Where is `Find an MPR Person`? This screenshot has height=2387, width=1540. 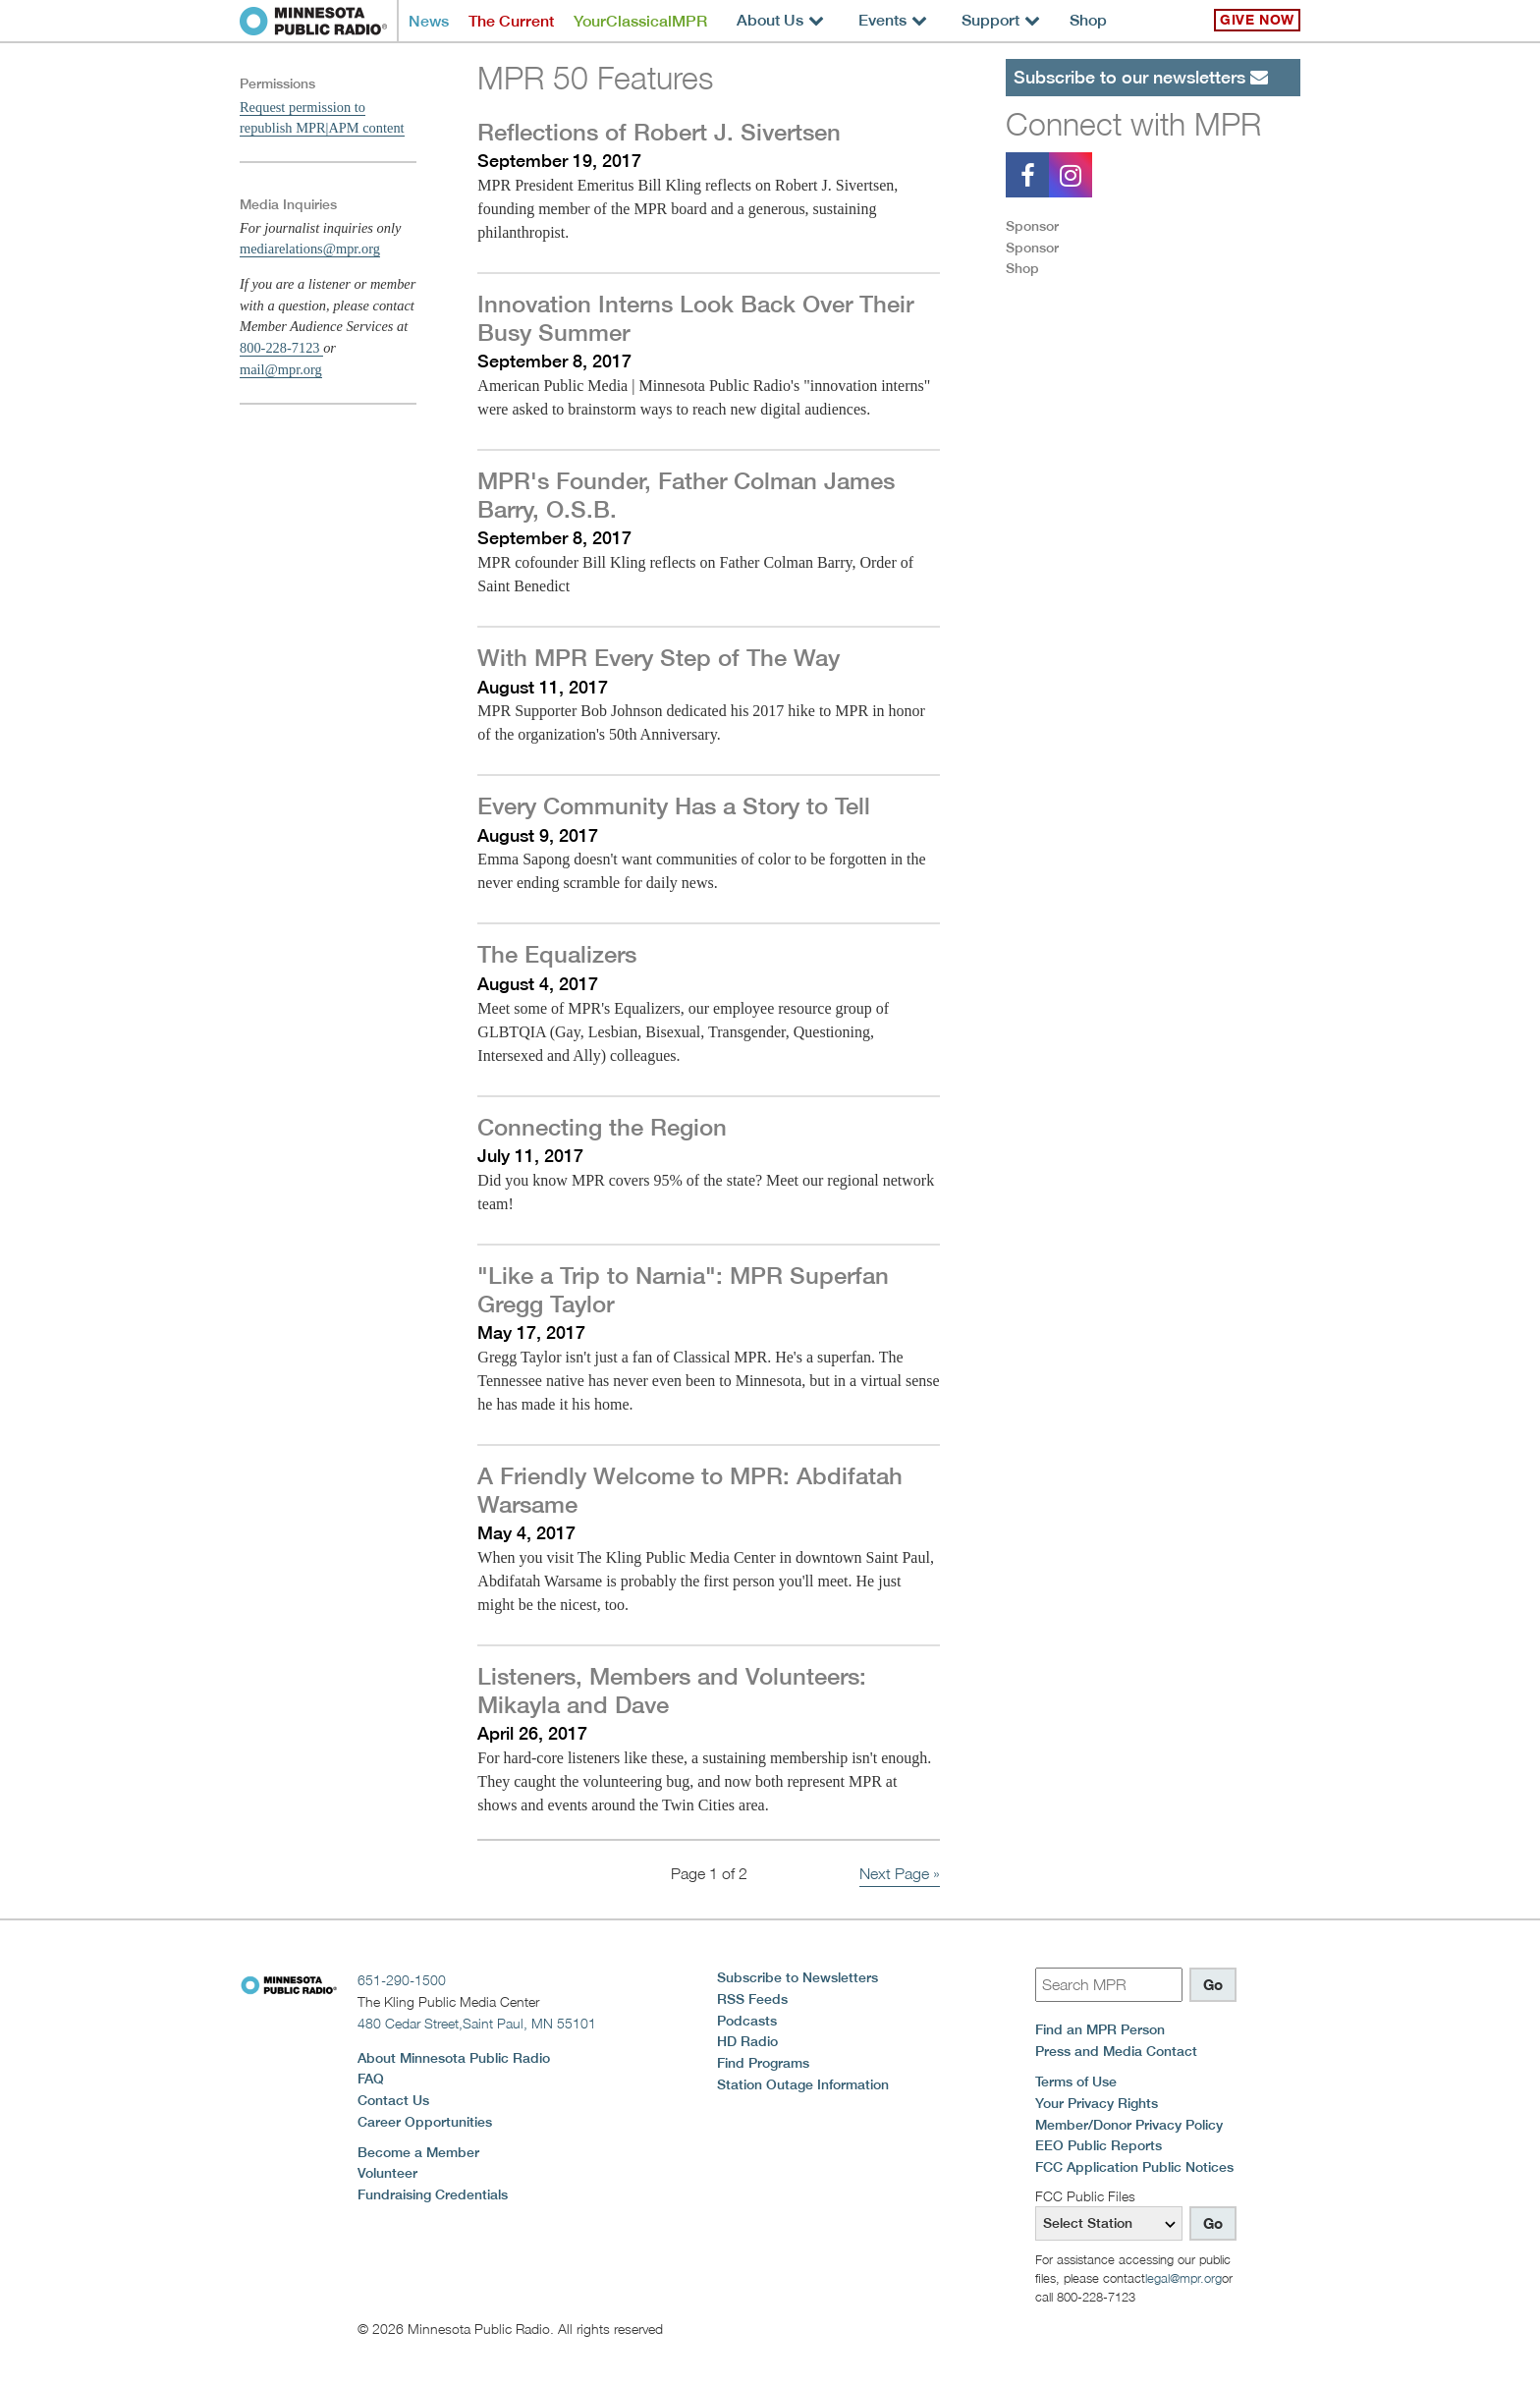 Find an MPR Person is located at coordinates (1100, 2029).